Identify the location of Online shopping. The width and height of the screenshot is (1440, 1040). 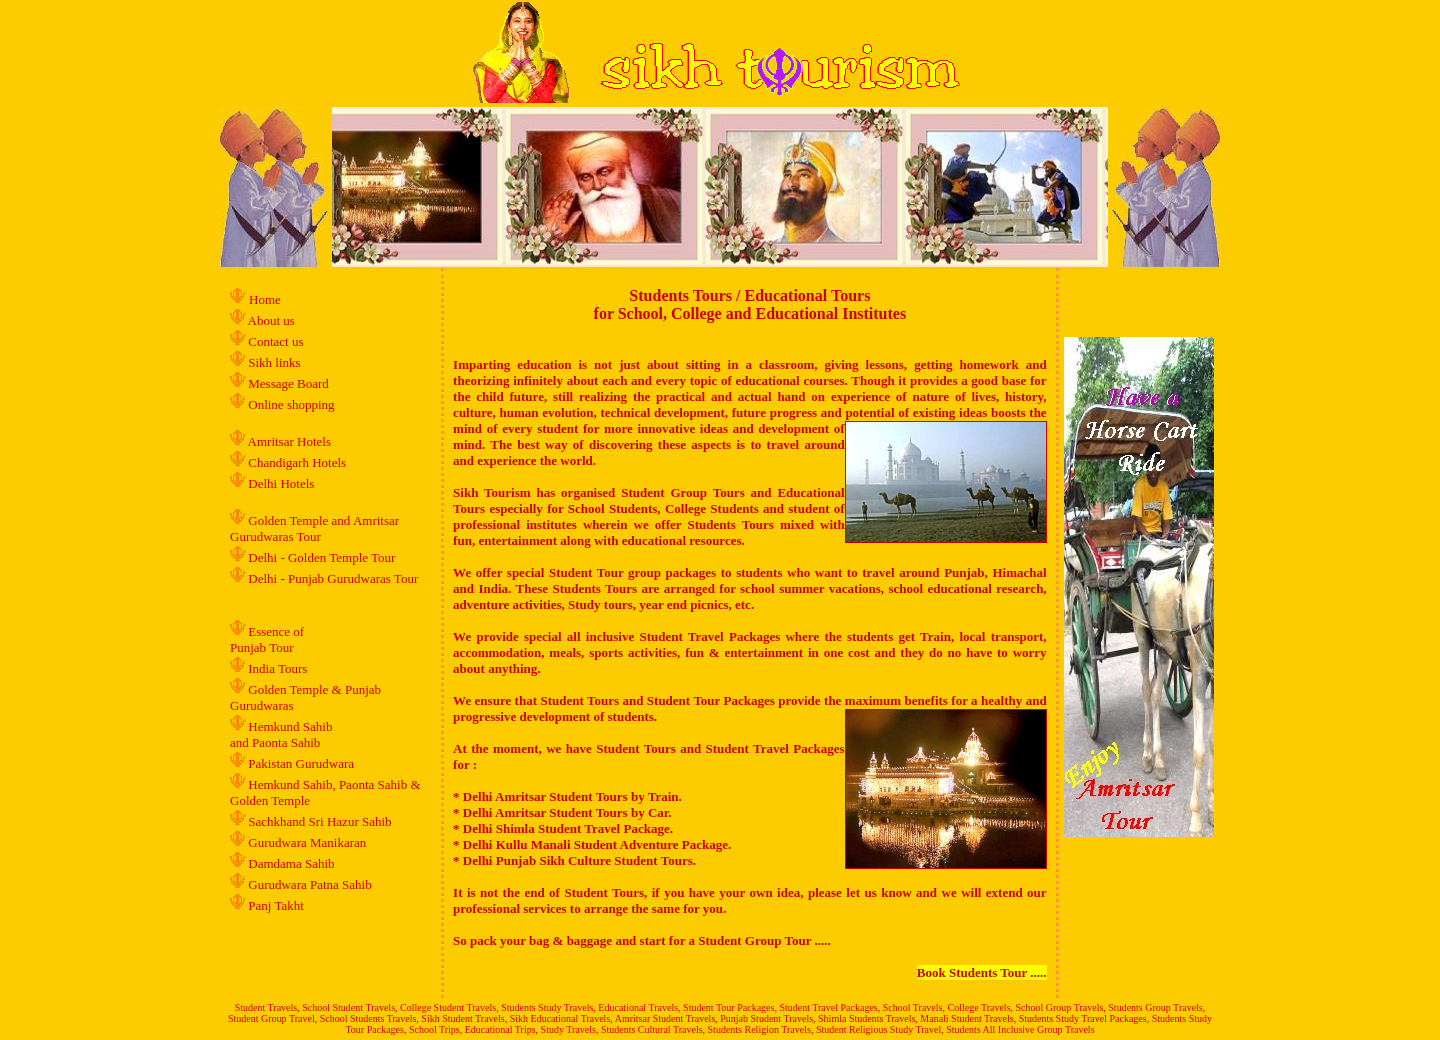
(291, 404).